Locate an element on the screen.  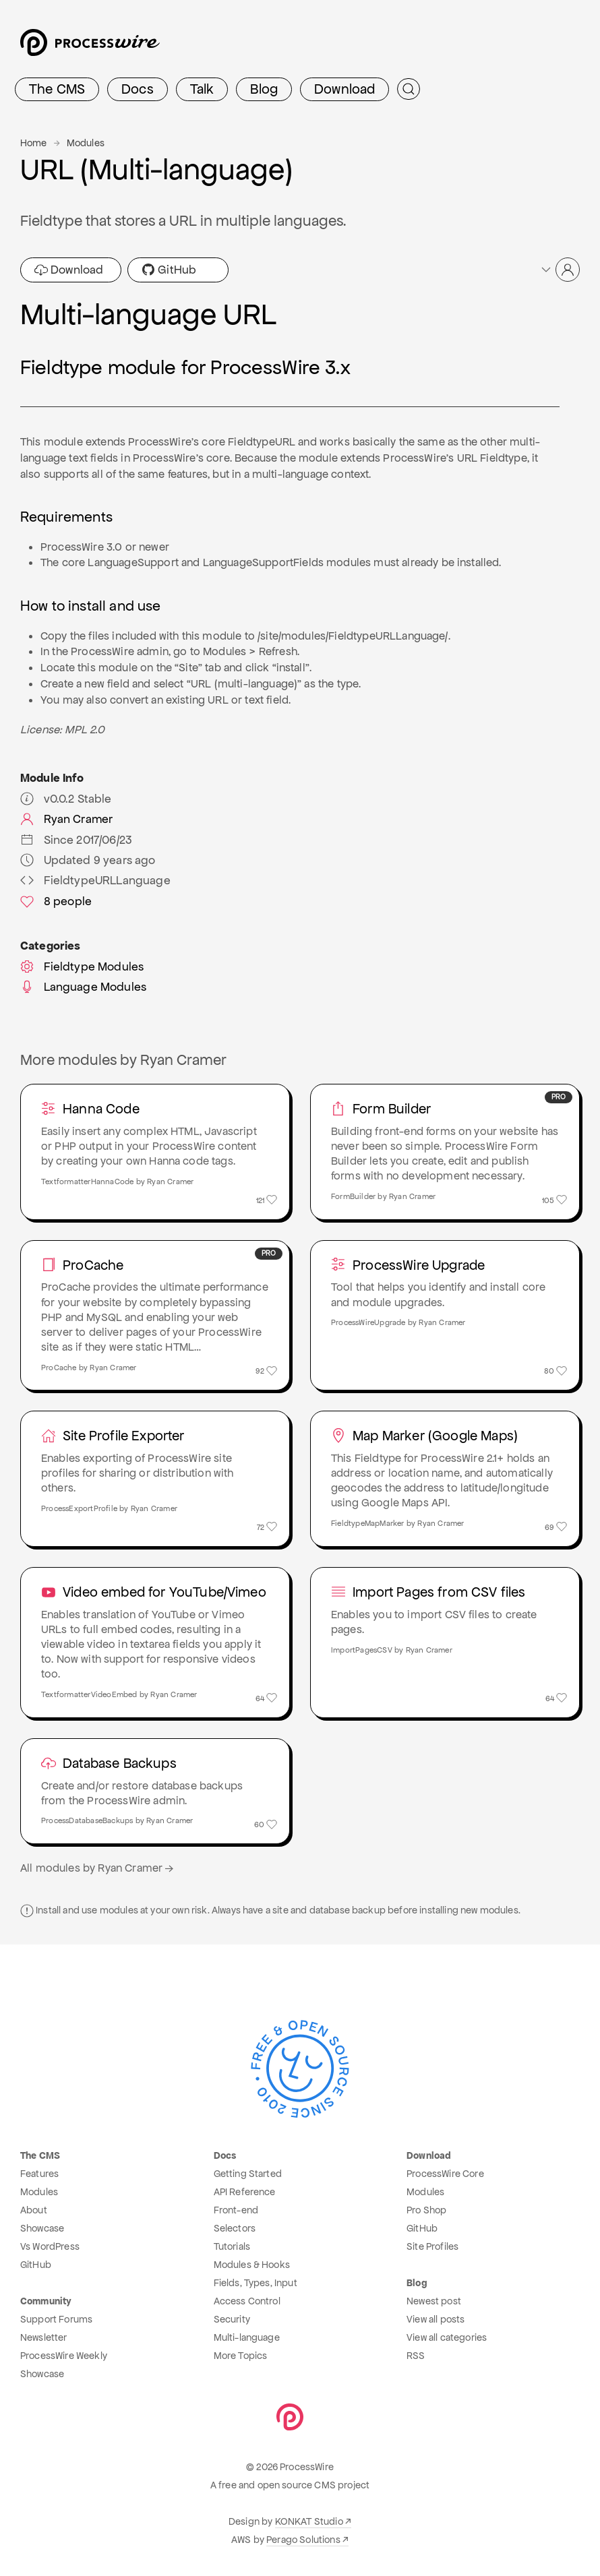
View all posts is located at coordinates (435, 2319).